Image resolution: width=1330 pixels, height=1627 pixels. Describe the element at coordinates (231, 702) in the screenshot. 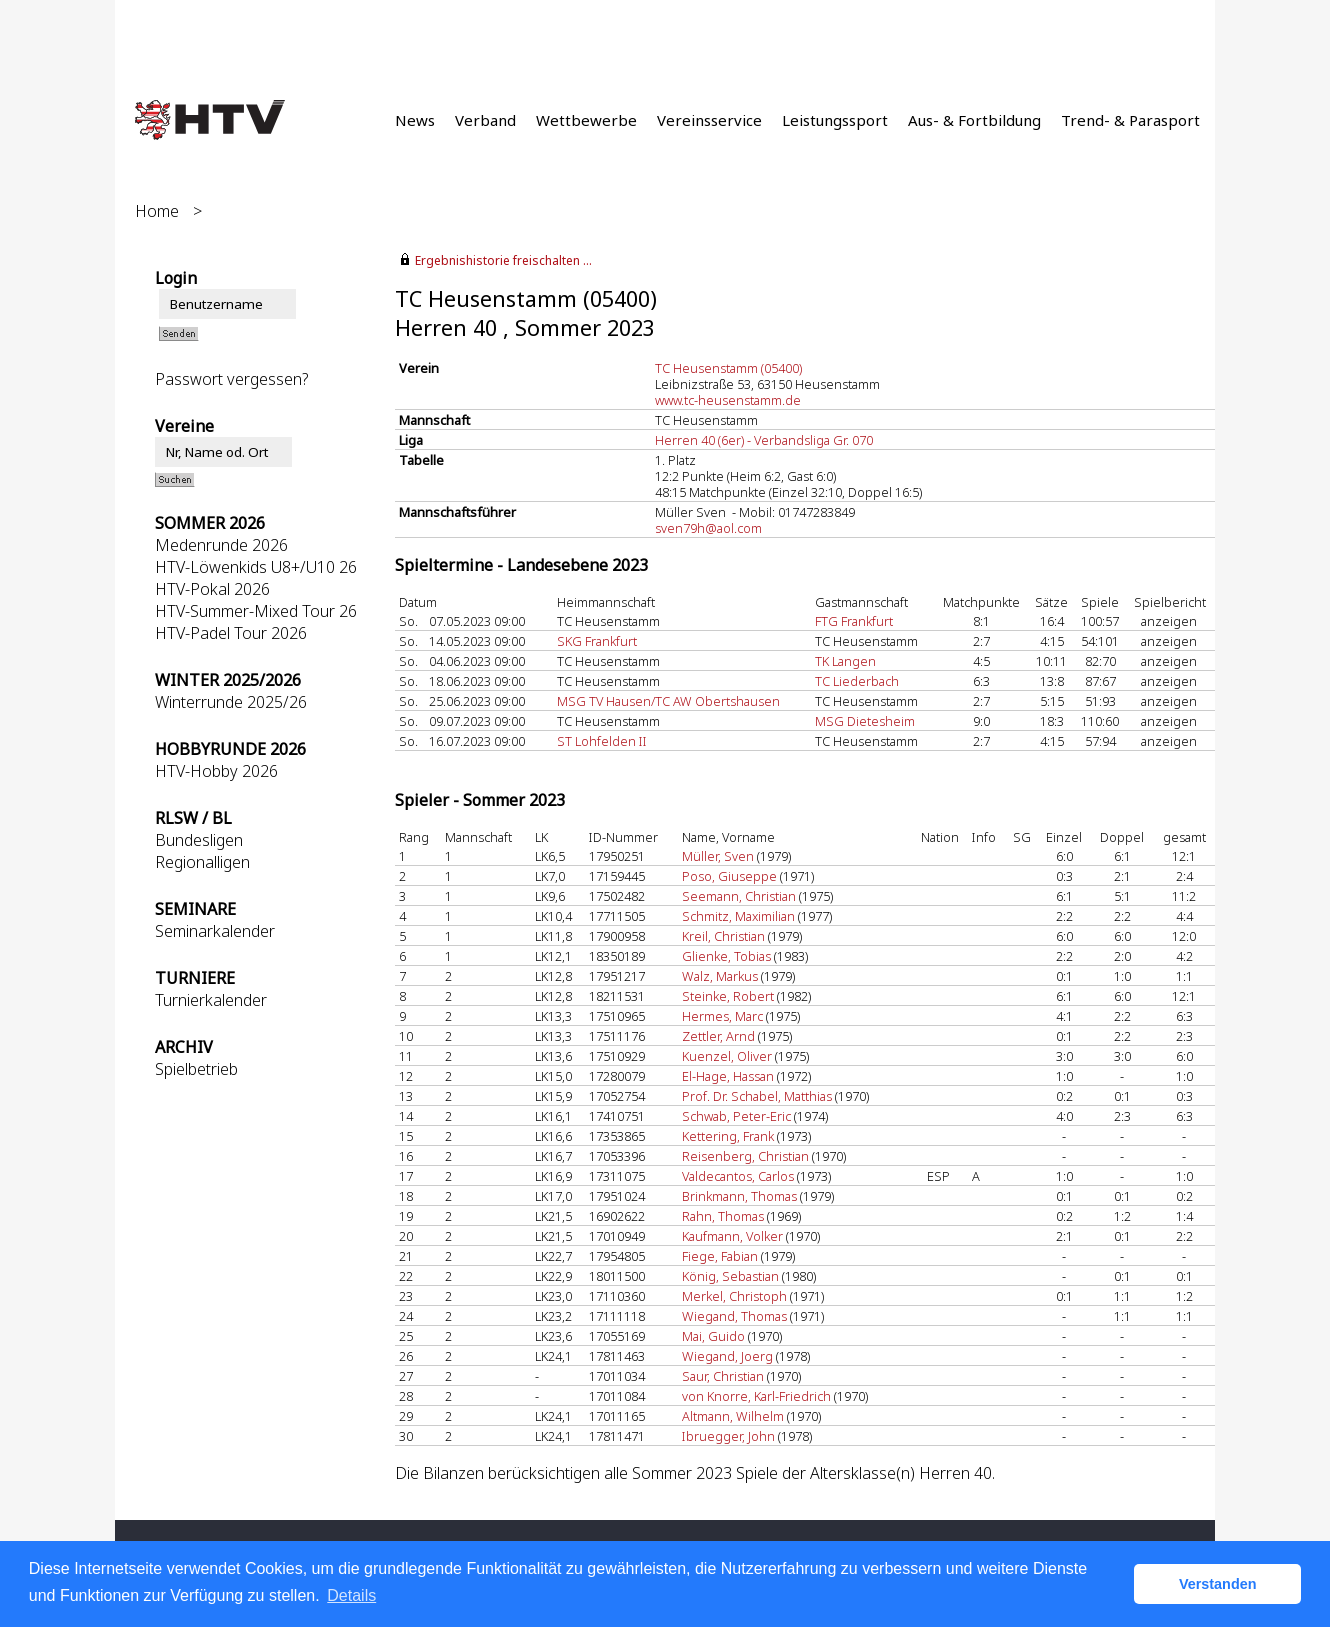

I see `Winterrunde 2025/26` at that location.